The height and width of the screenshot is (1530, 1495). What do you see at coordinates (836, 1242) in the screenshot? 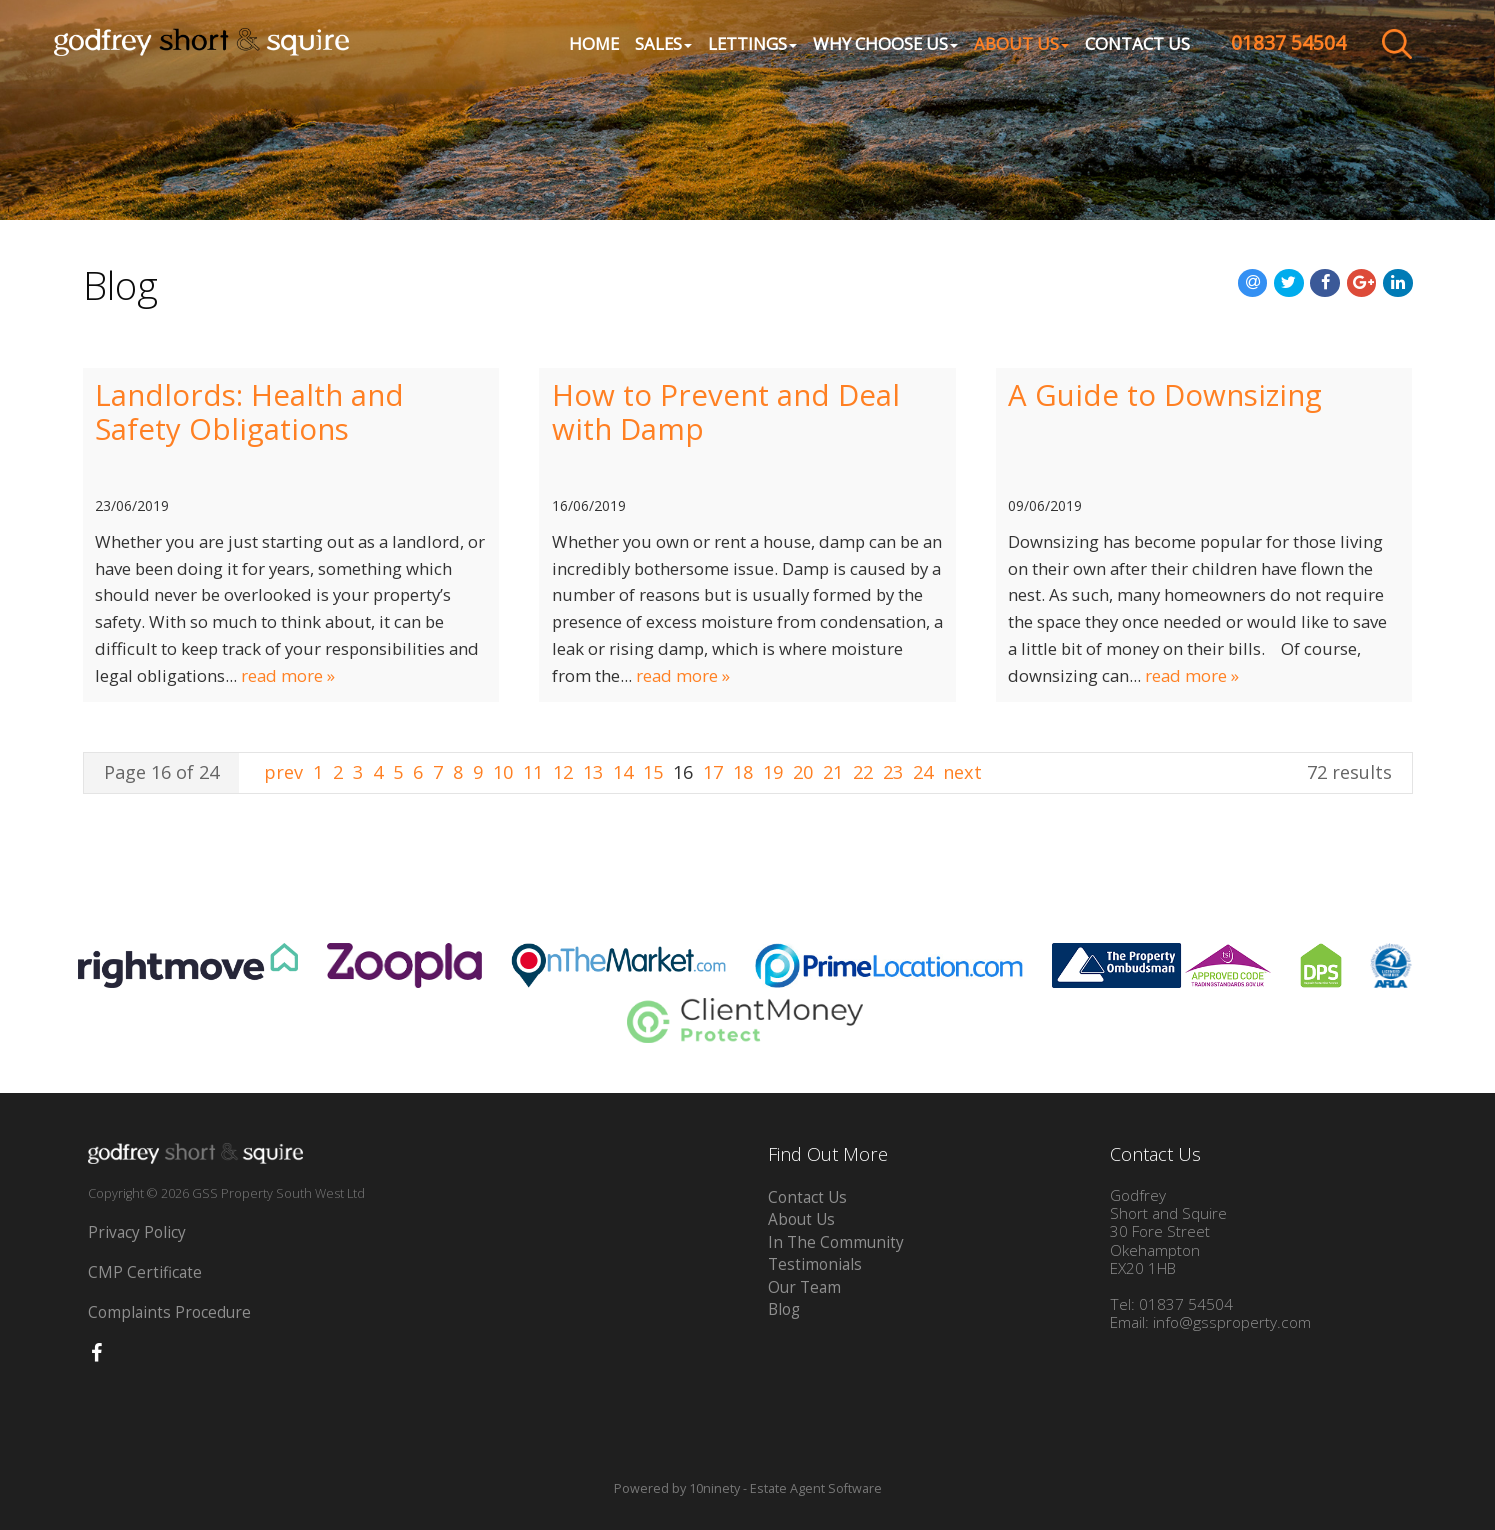
I see `In The Community` at bounding box center [836, 1242].